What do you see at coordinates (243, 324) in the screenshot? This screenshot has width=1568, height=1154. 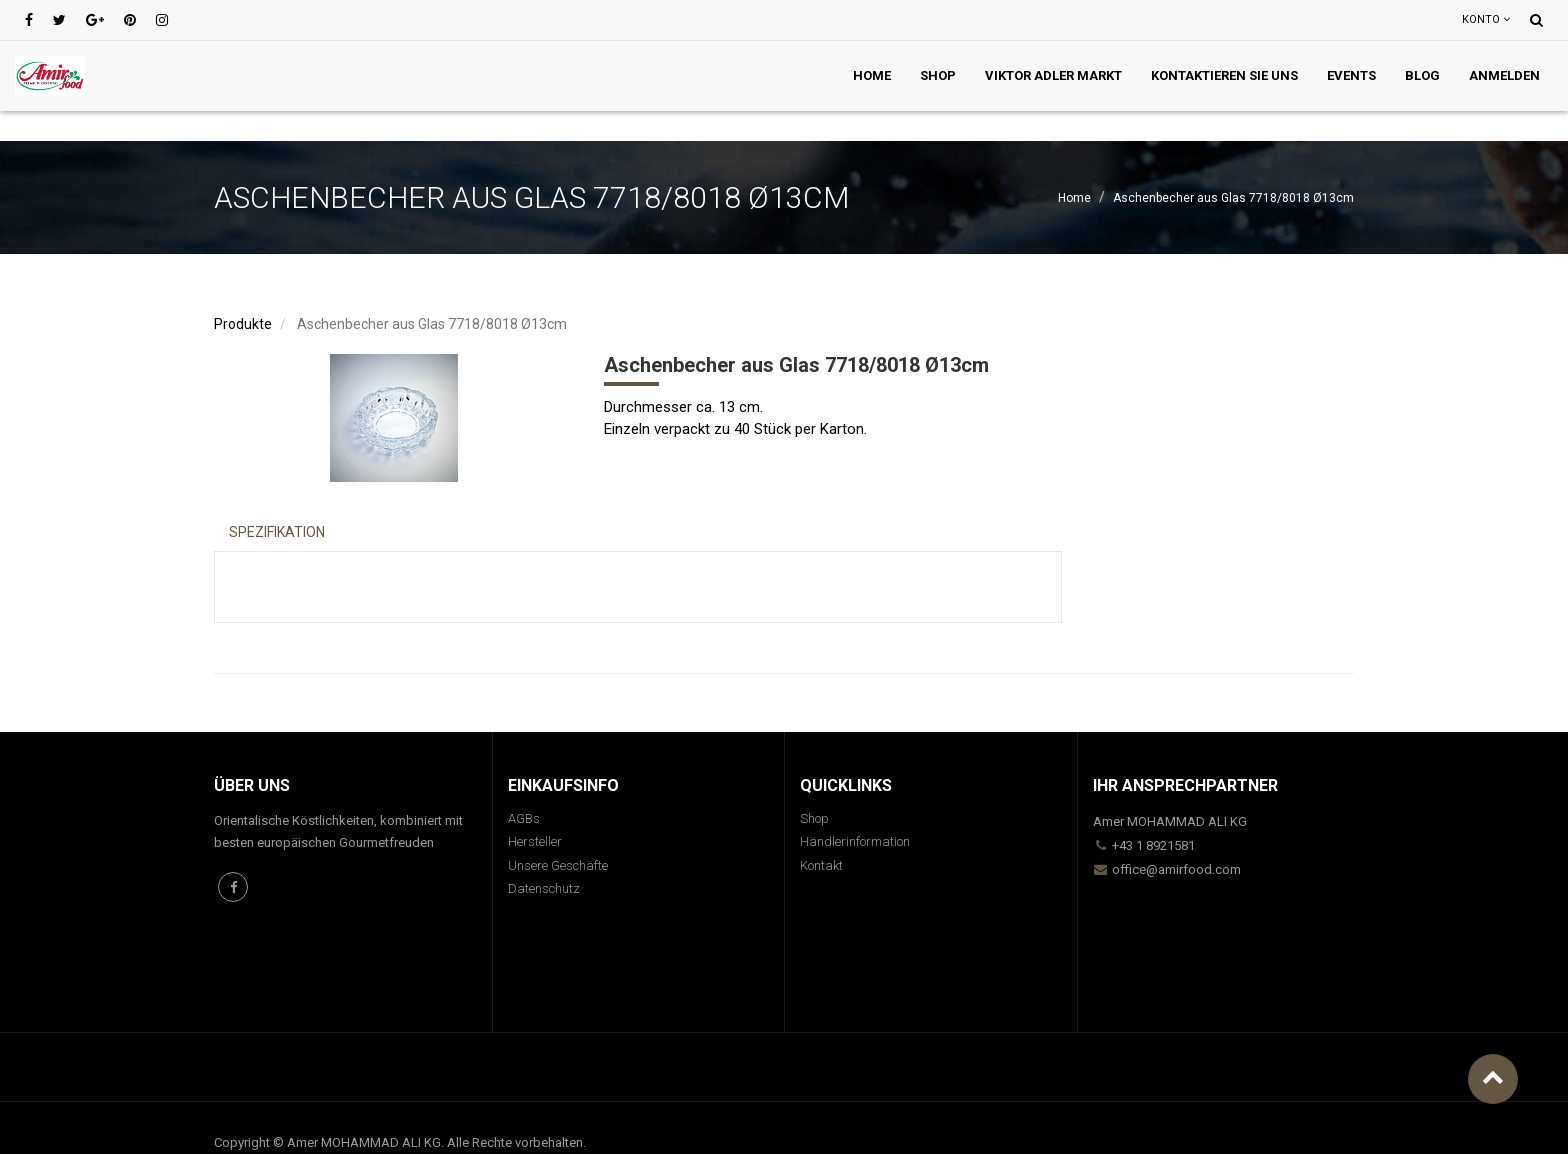 I see `Produkte` at bounding box center [243, 324].